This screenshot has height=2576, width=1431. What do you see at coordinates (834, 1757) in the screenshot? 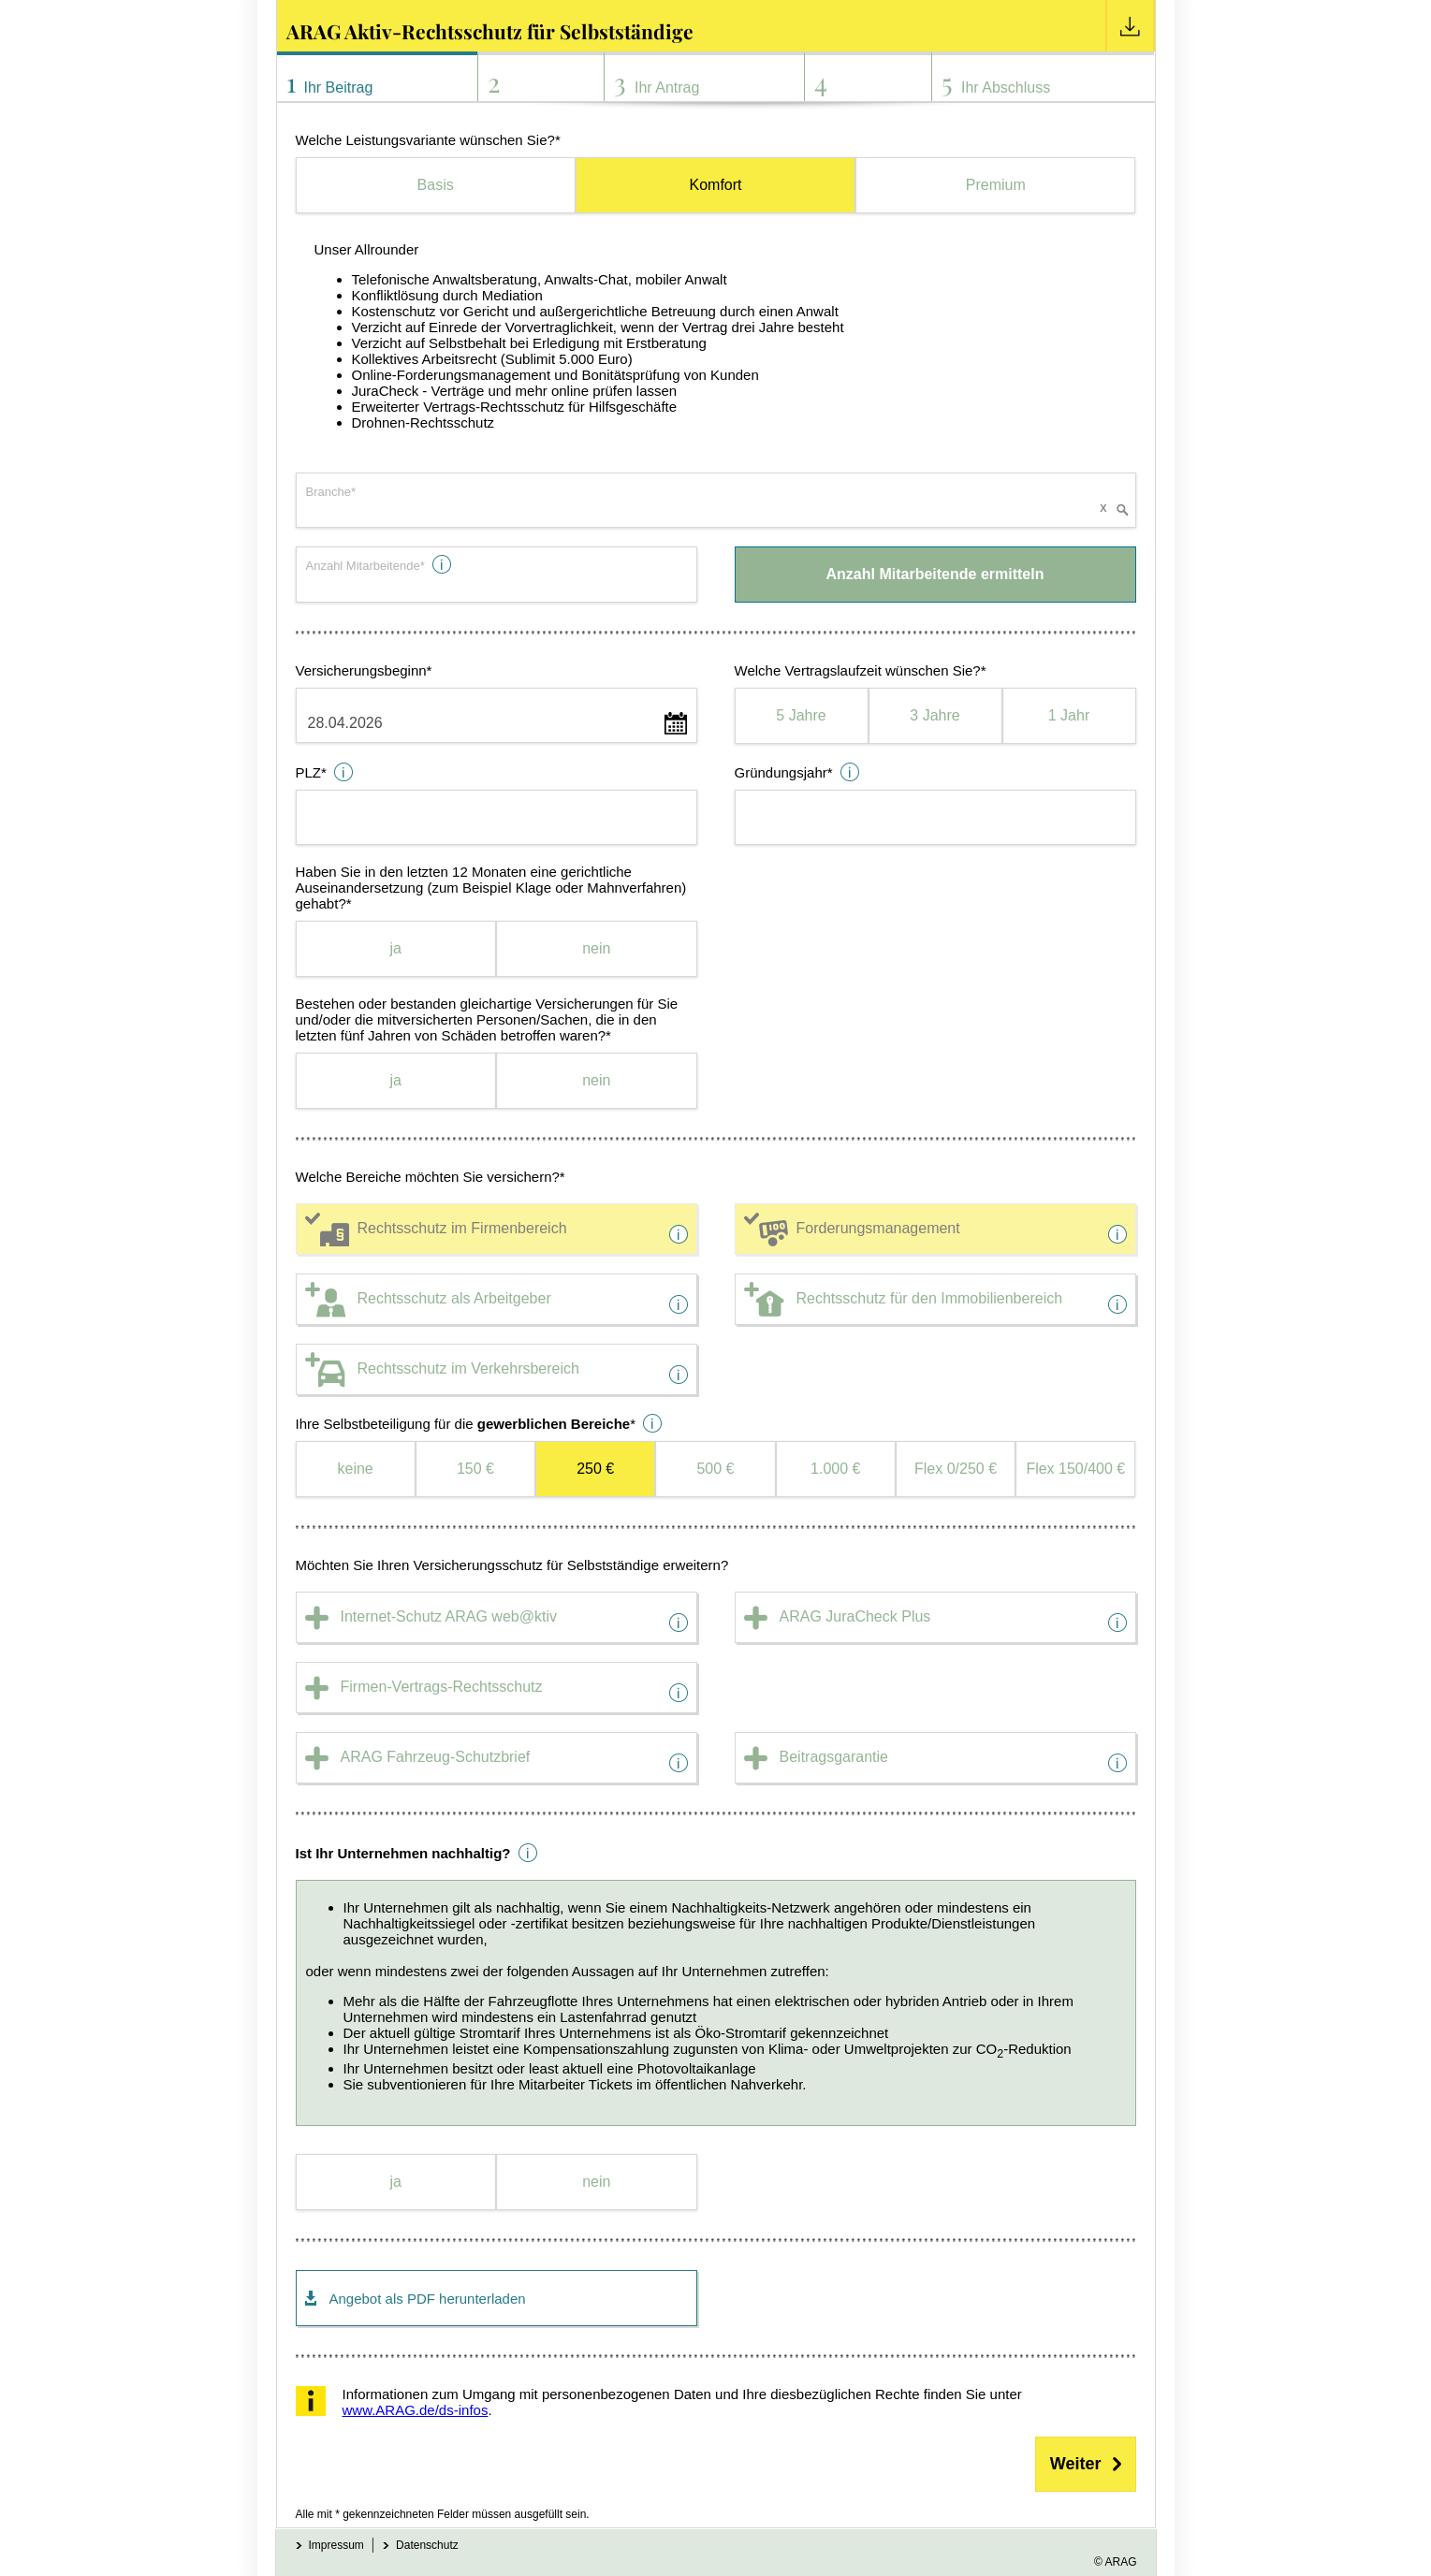
I see `Beitragsgarantie` at bounding box center [834, 1757].